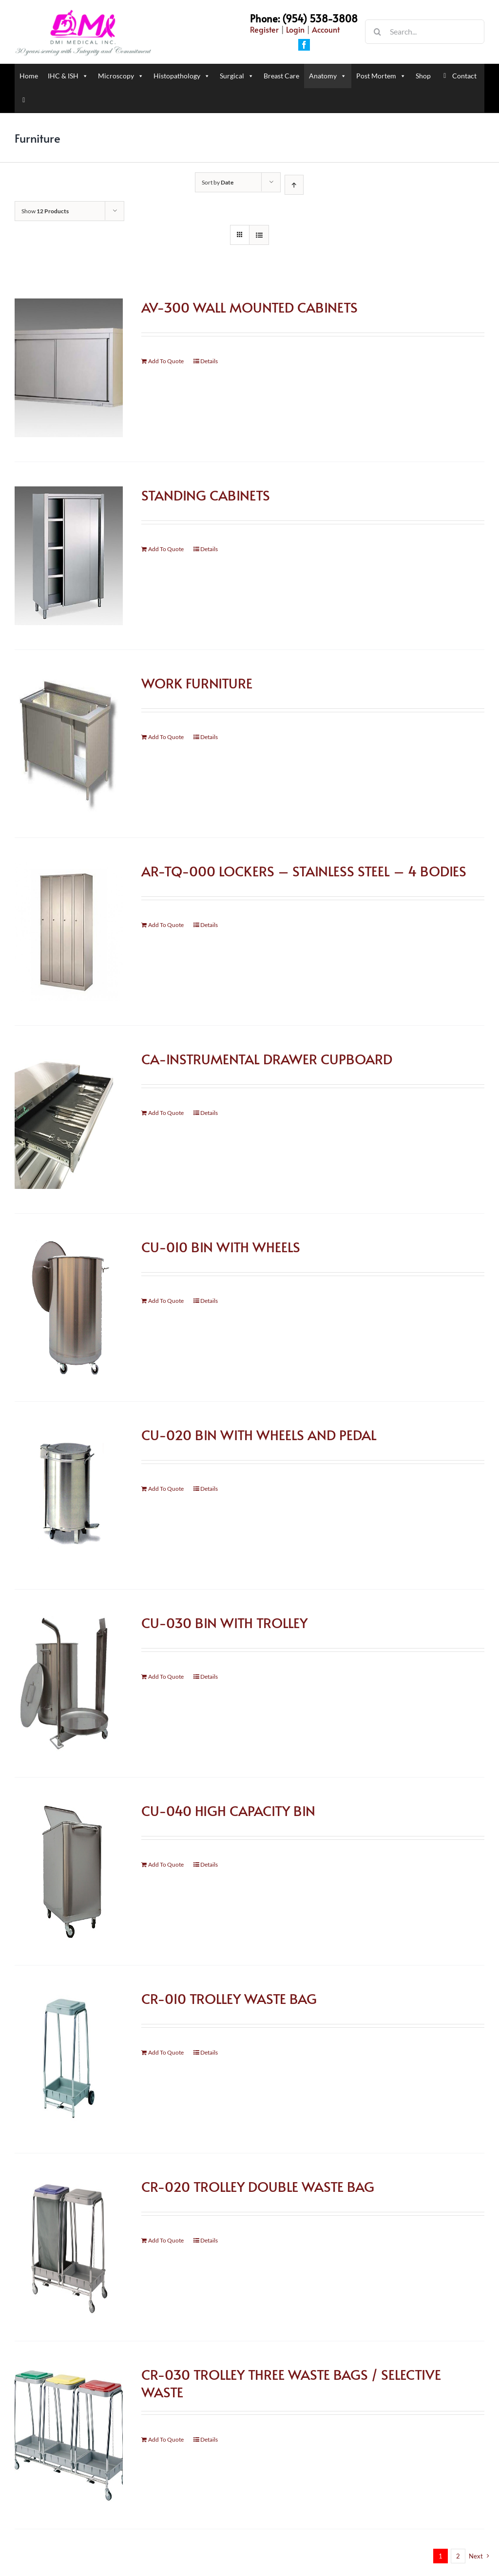  What do you see at coordinates (121, 76) in the screenshot?
I see `Microscopy` at bounding box center [121, 76].